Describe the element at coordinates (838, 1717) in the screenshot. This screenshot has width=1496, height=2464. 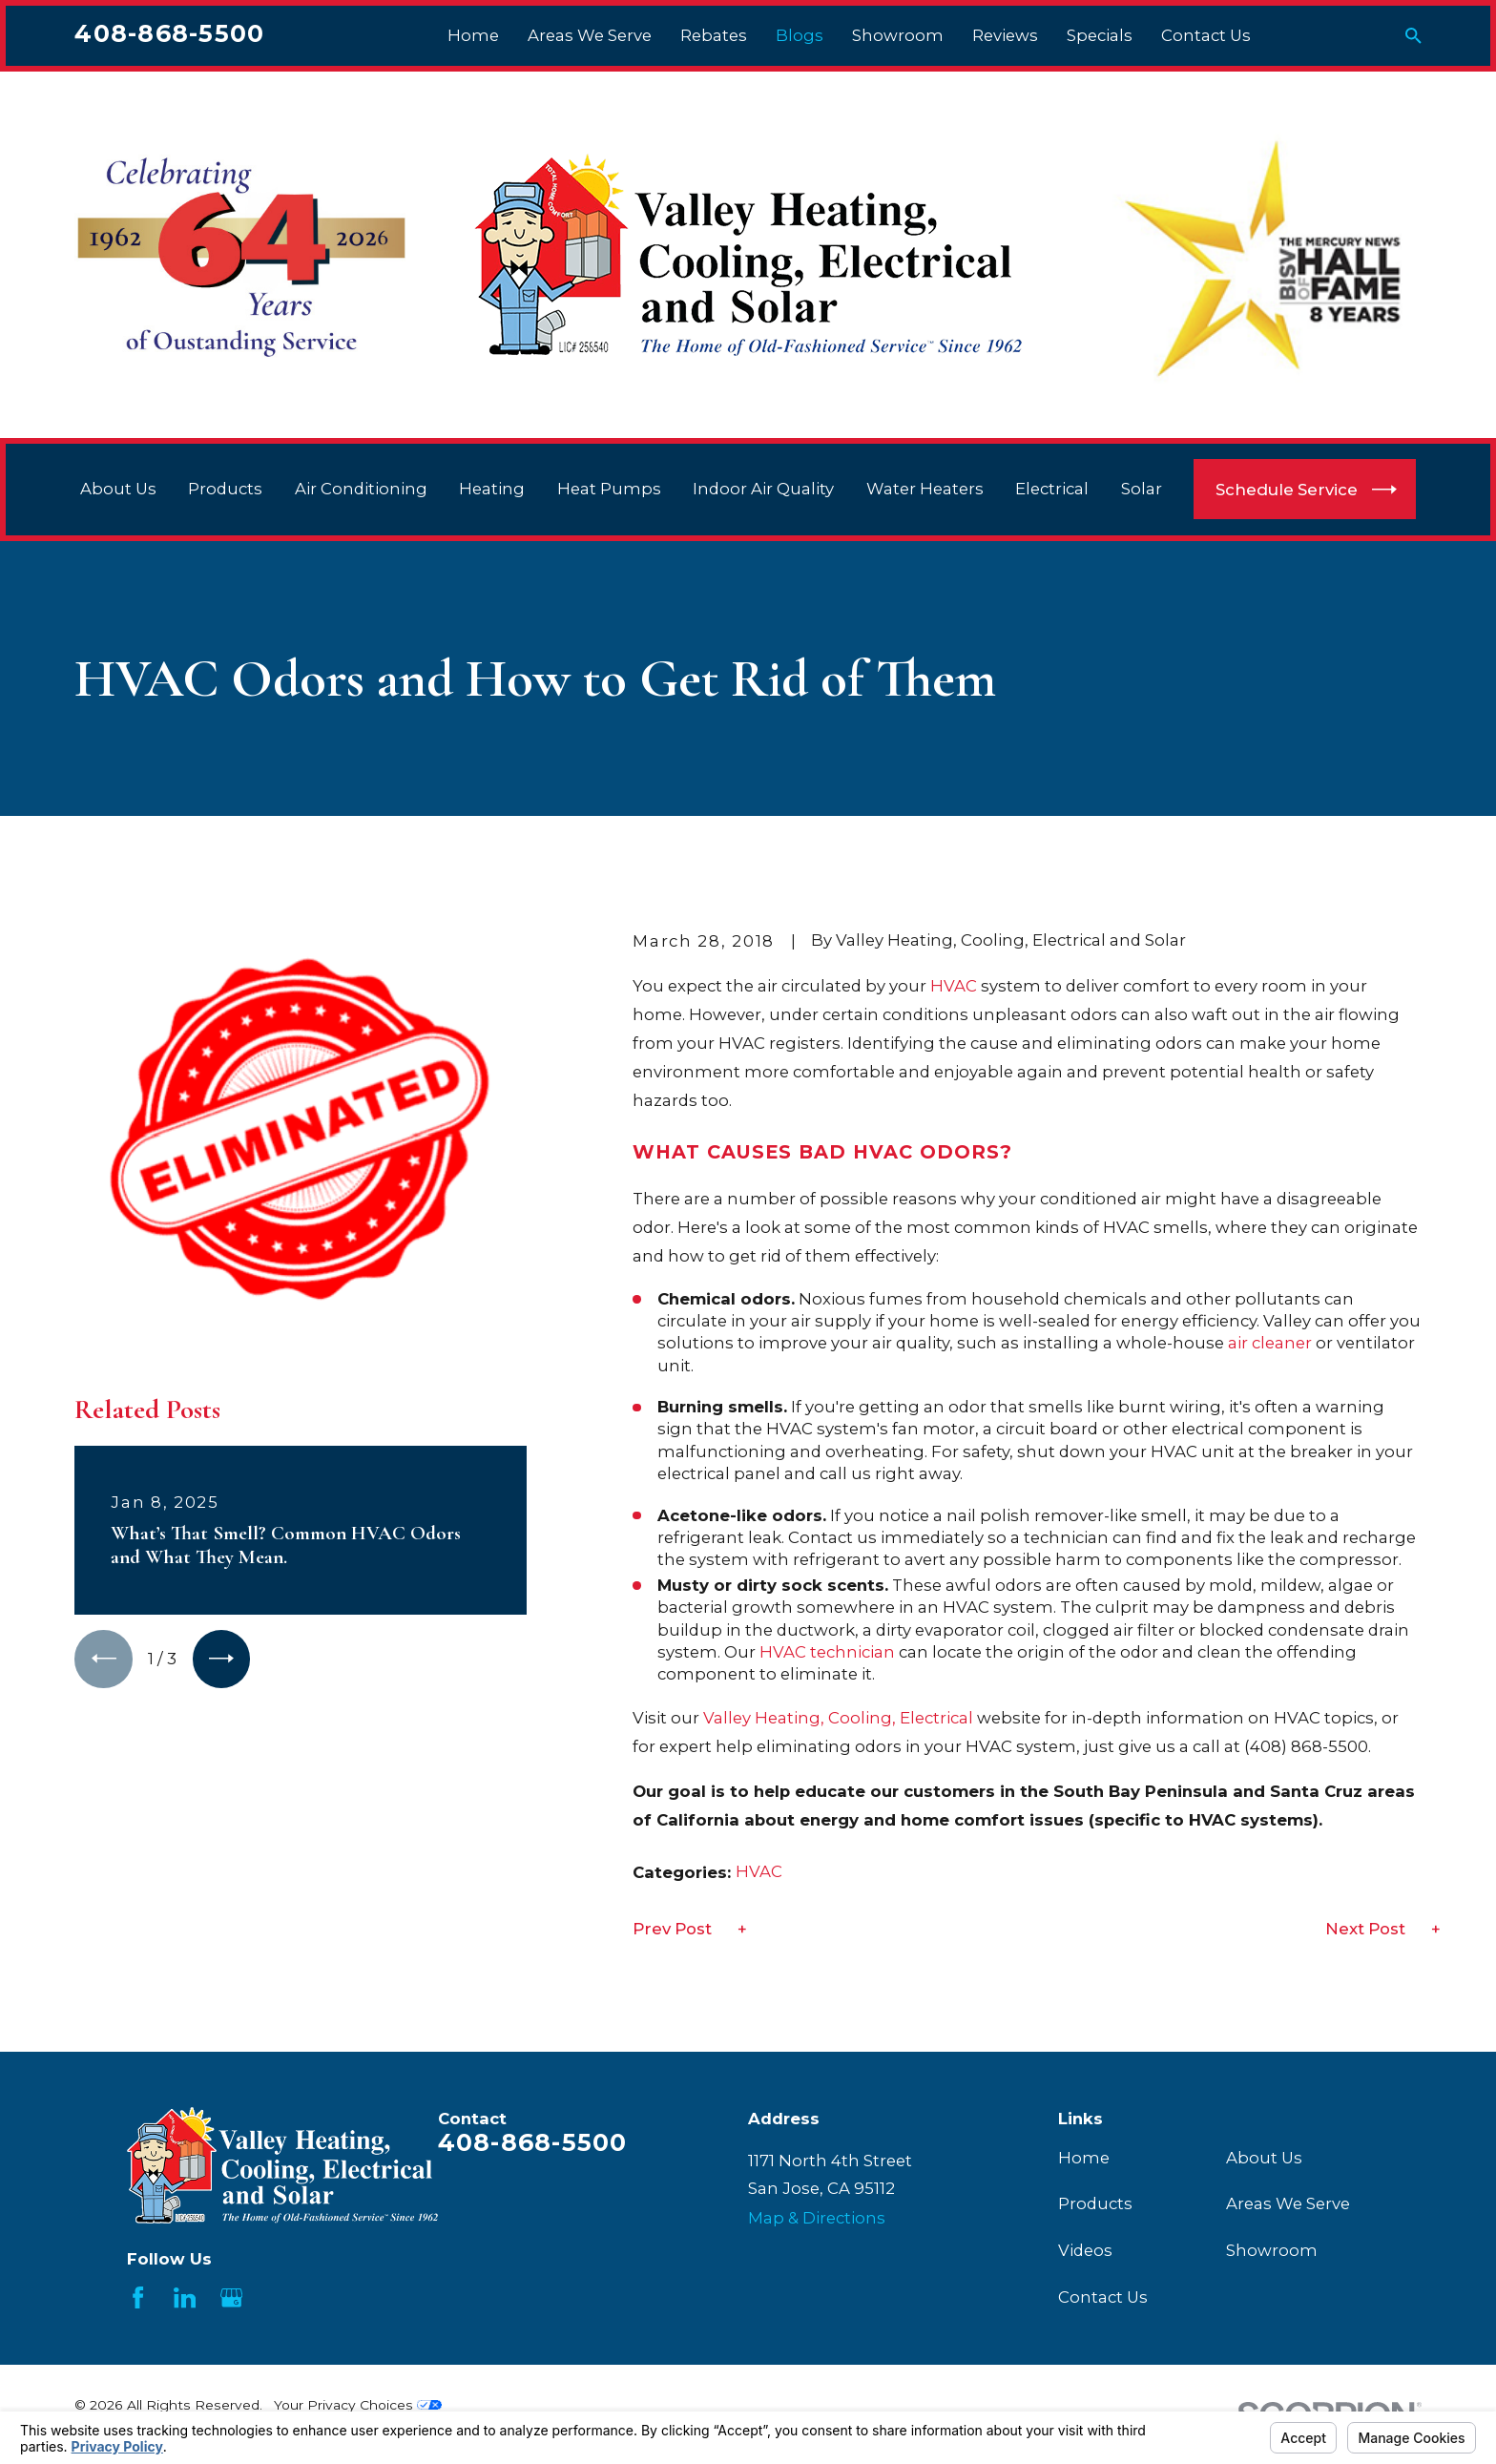
I see `Valley Heating, Cooling, Electrical` at that location.